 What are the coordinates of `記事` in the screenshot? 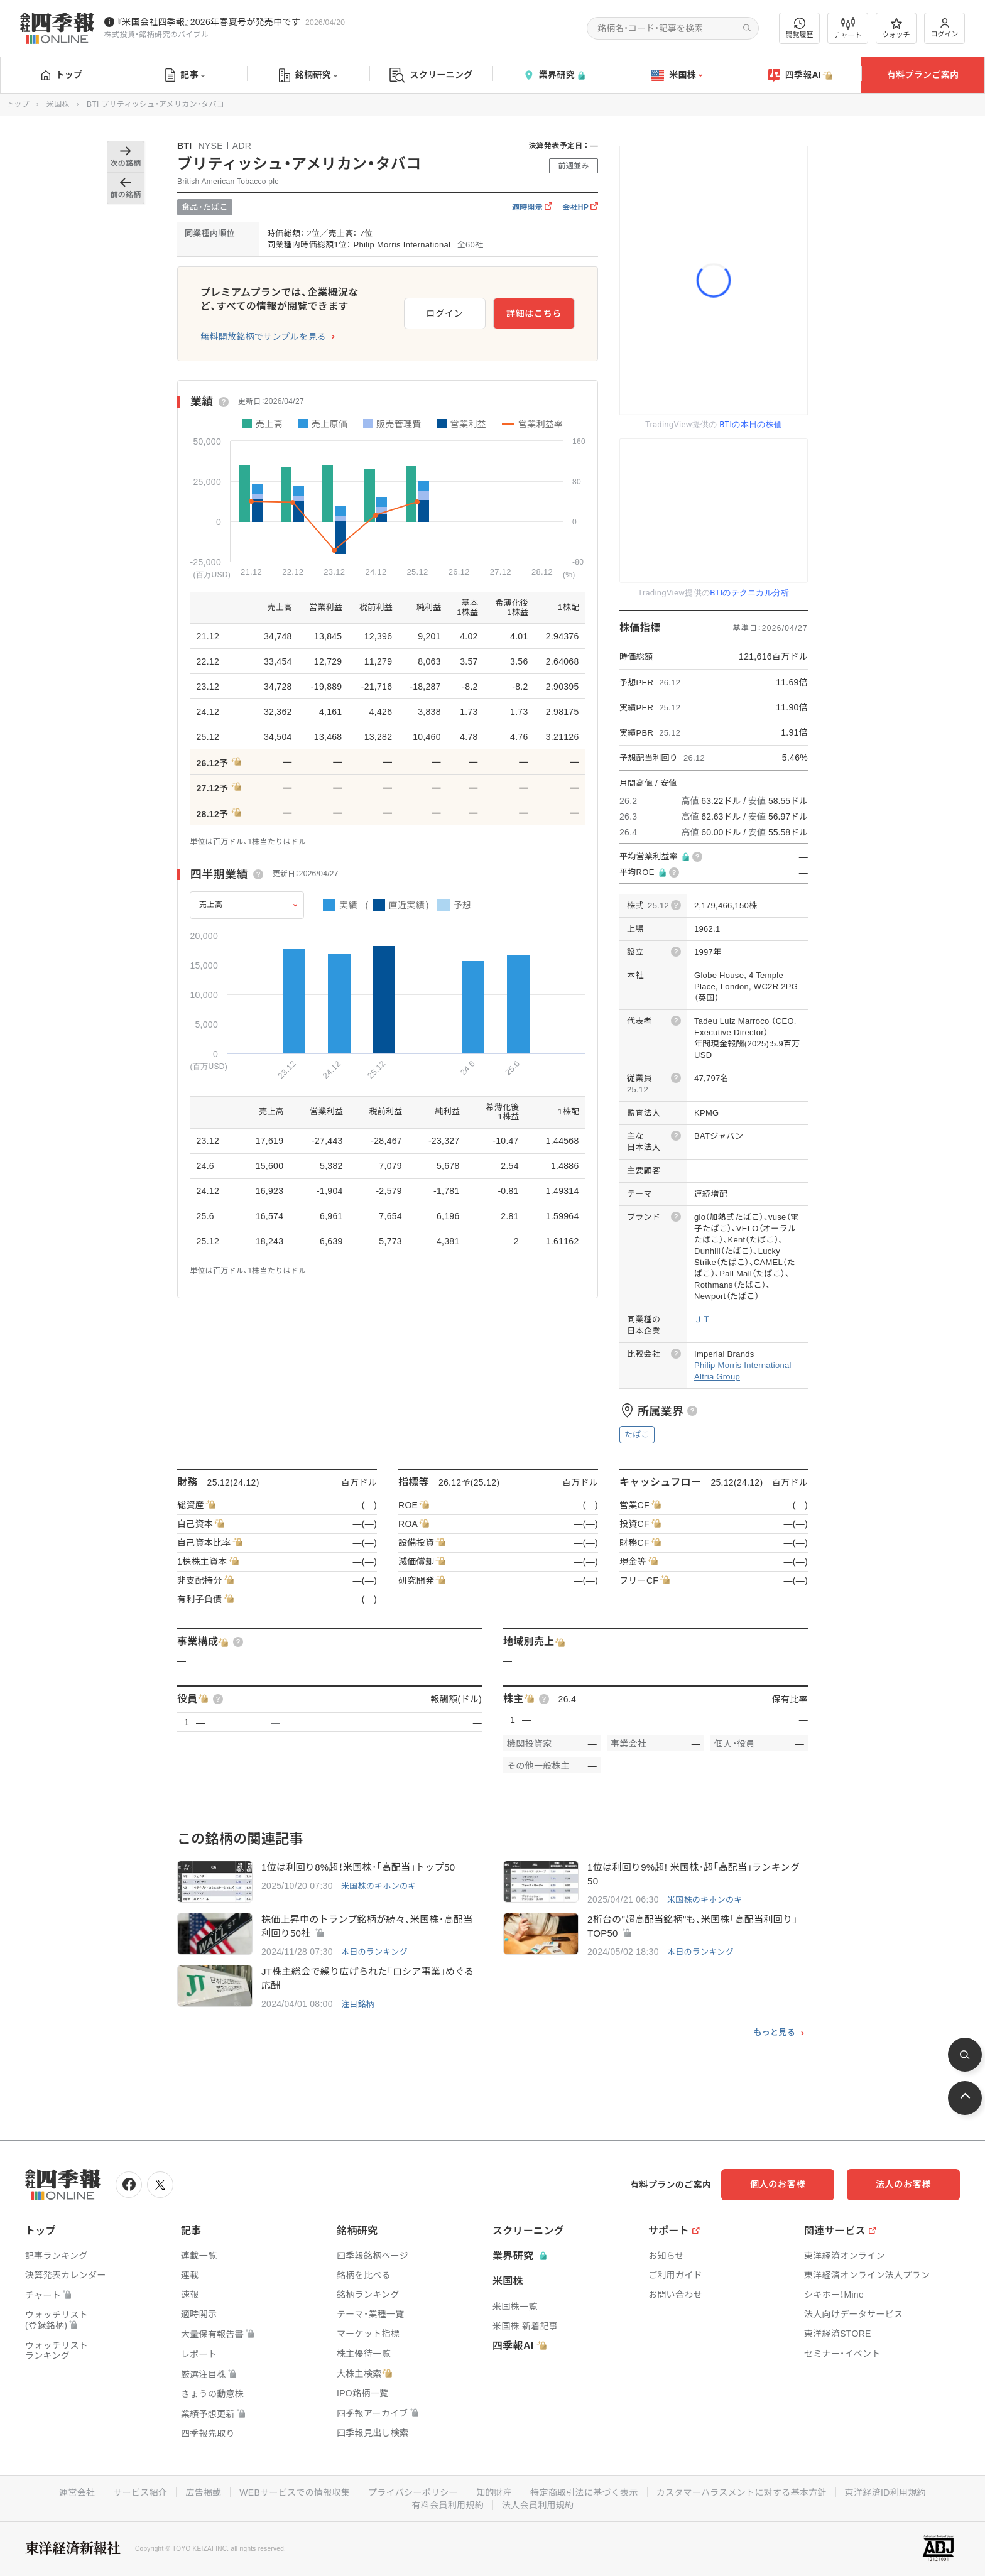 It's located at (185, 75).